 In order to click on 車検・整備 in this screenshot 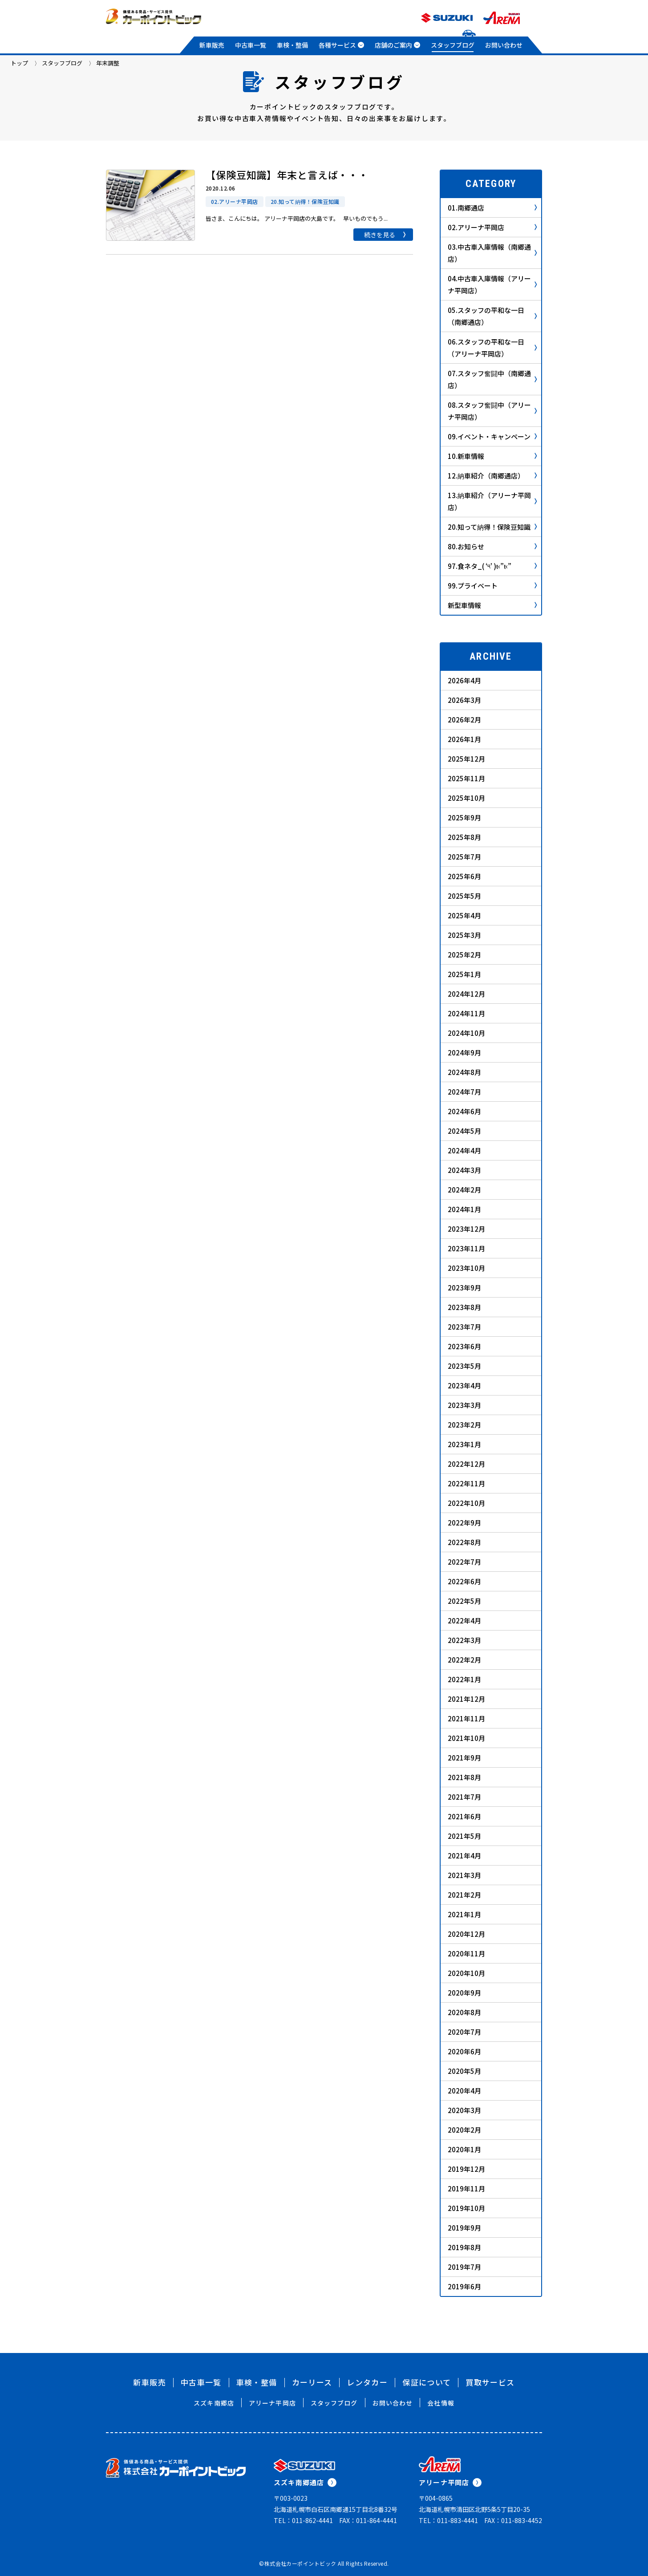, I will do `click(292, 45)`.